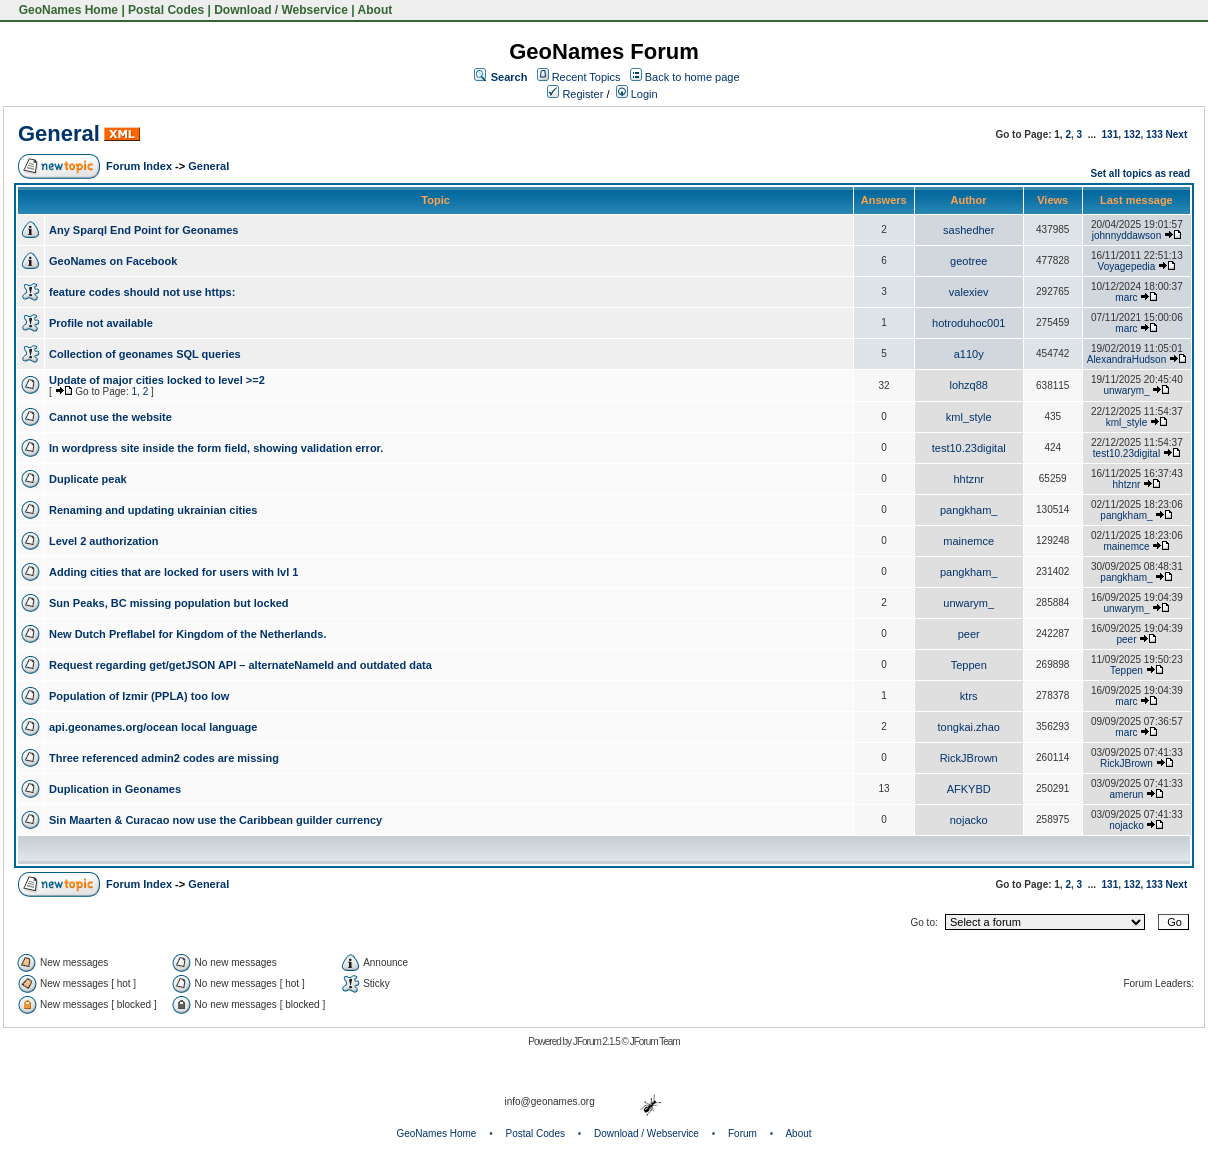 This screenshot has height=1149, width=1208. Describe the element at coordinates (103, 541) in the screenshot. I see `Level 2 authorization` at that location.